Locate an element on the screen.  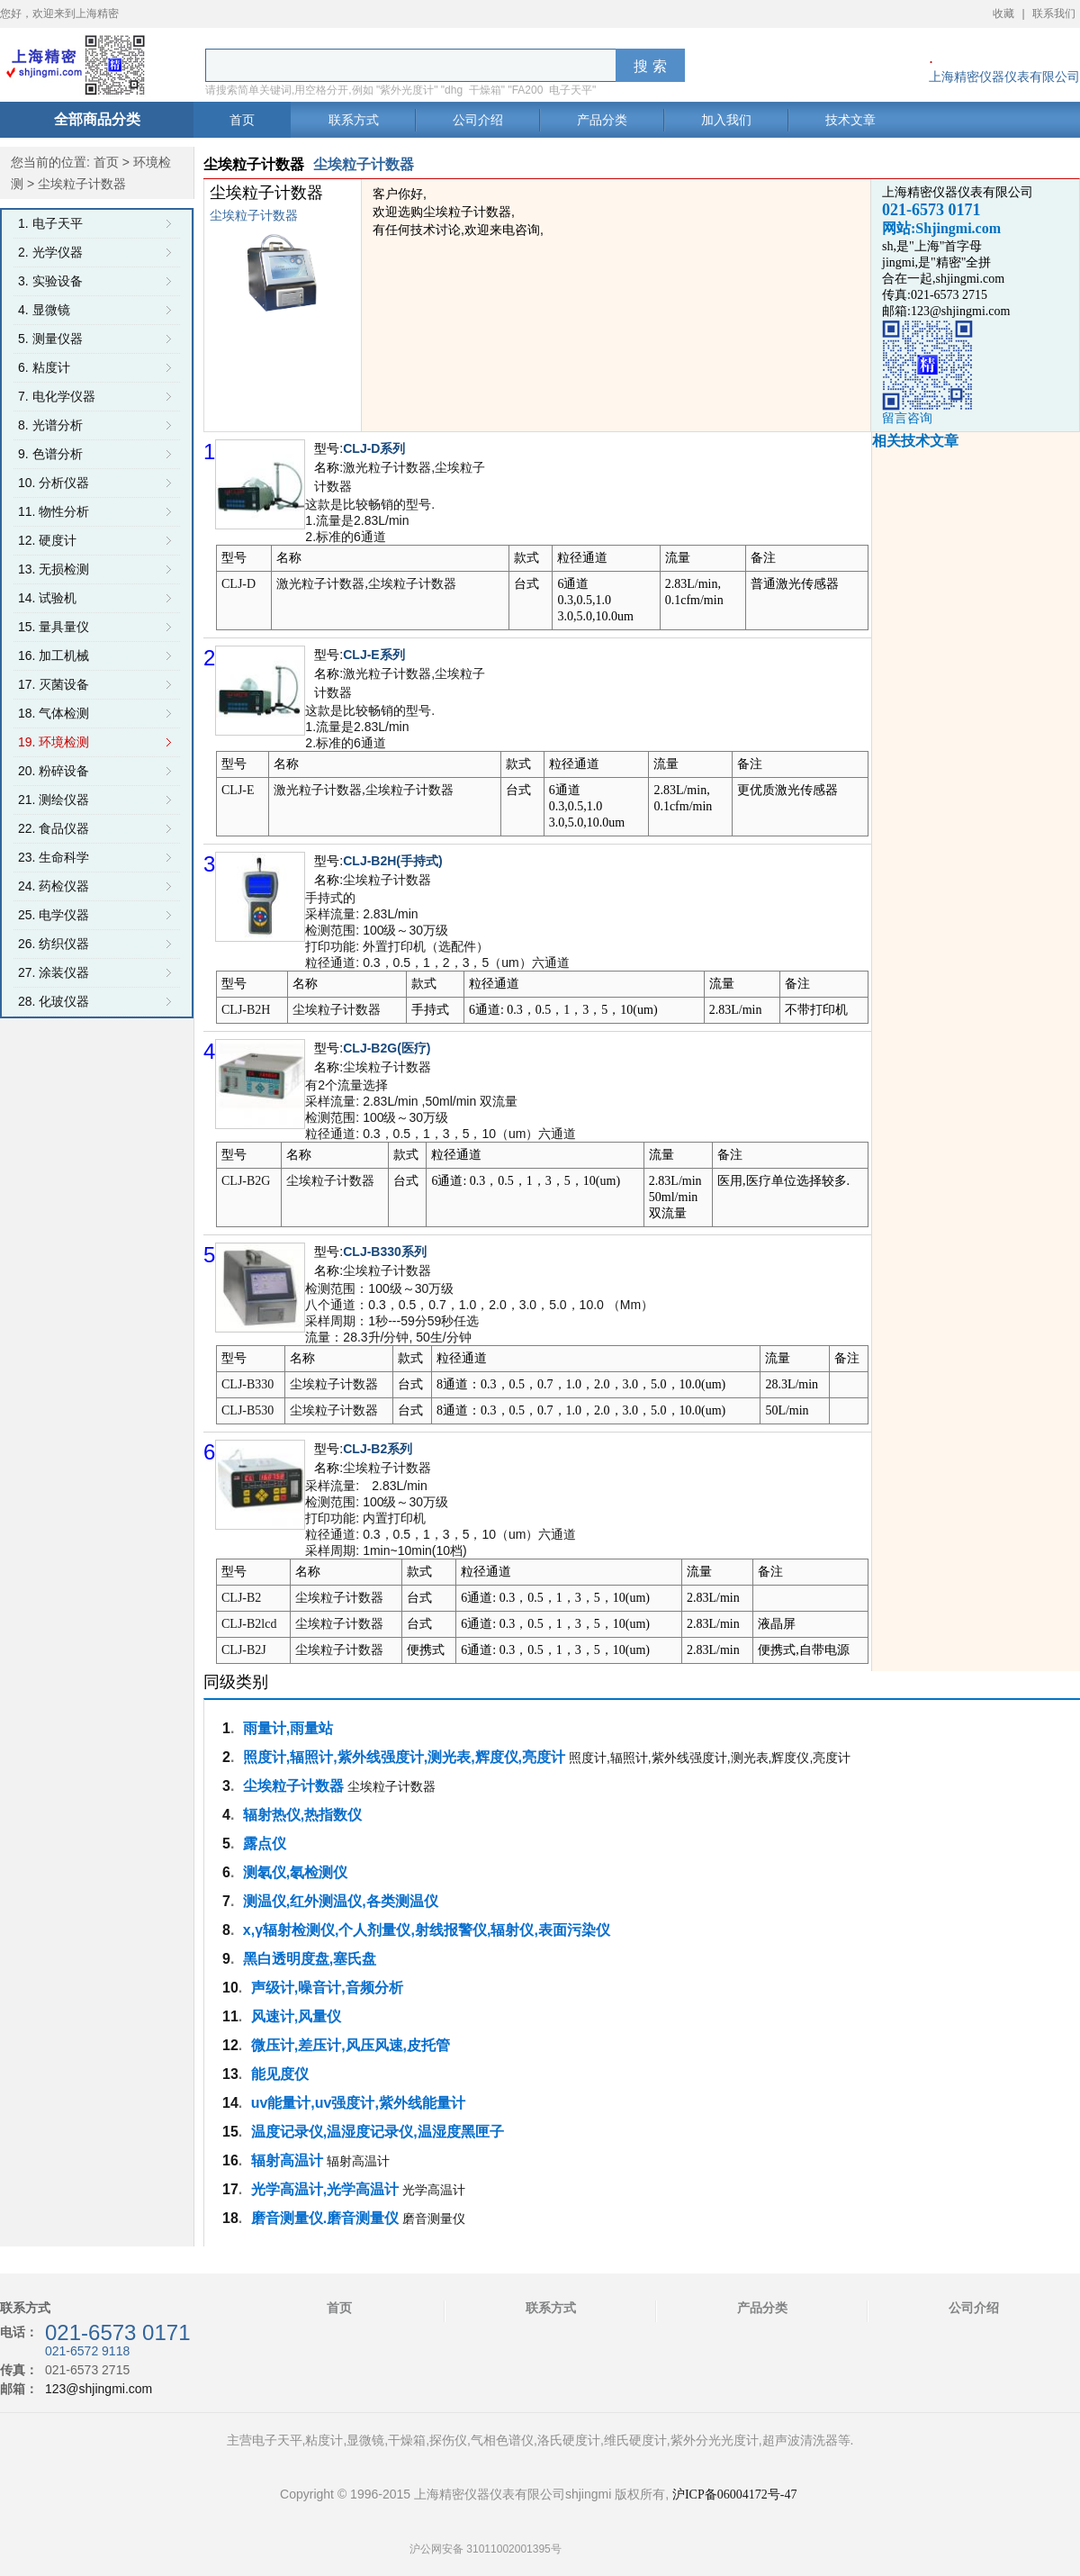
16 is located at coordinates (230, 2160).